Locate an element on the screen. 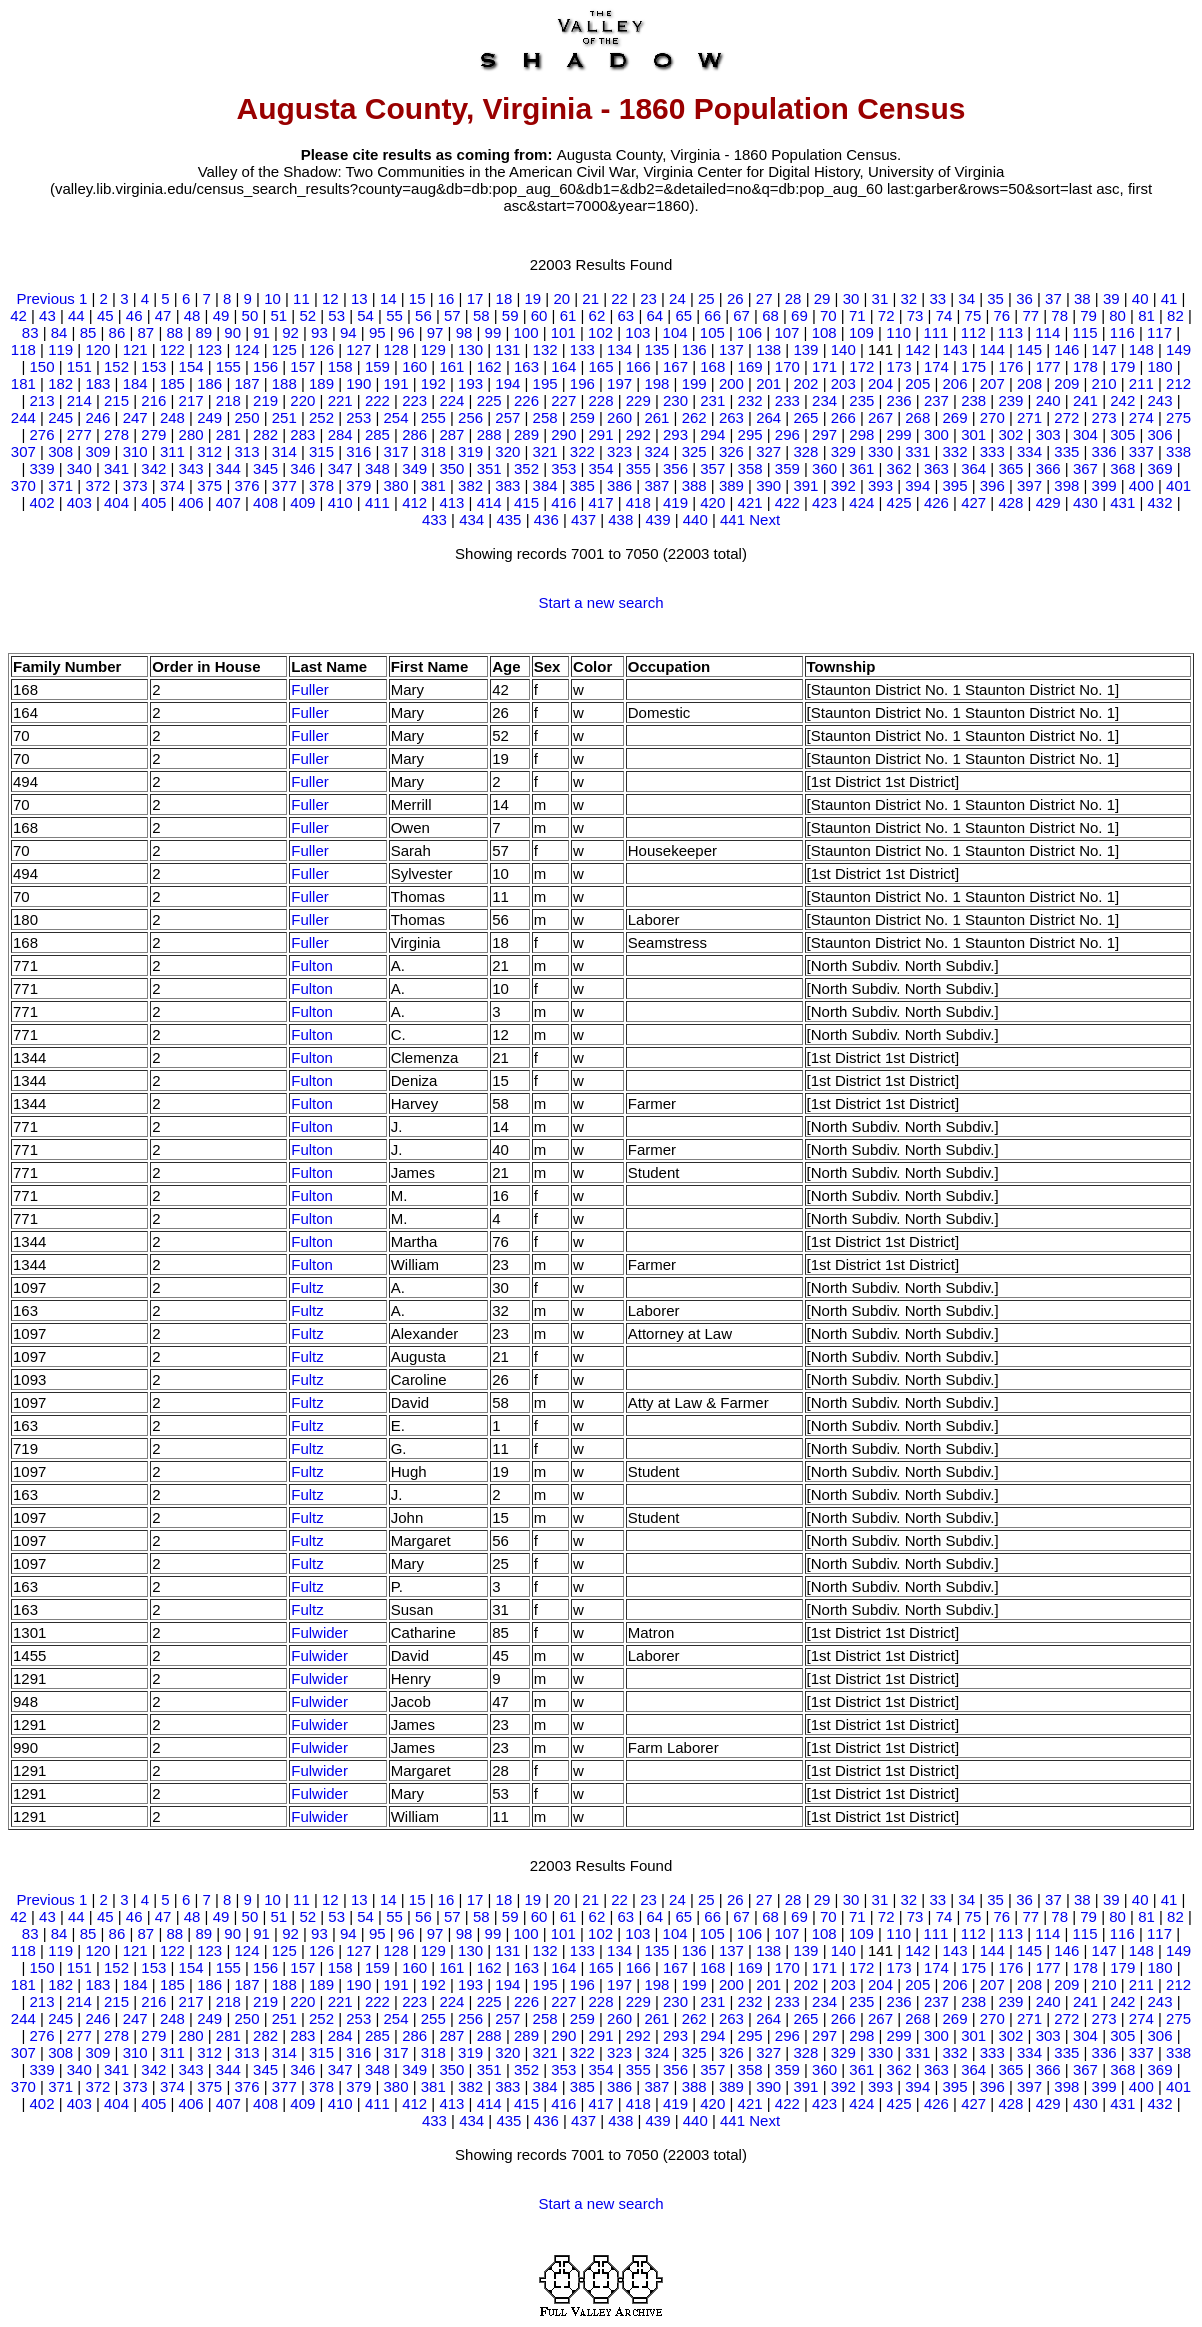  74 is located at coordinates (944, 315).